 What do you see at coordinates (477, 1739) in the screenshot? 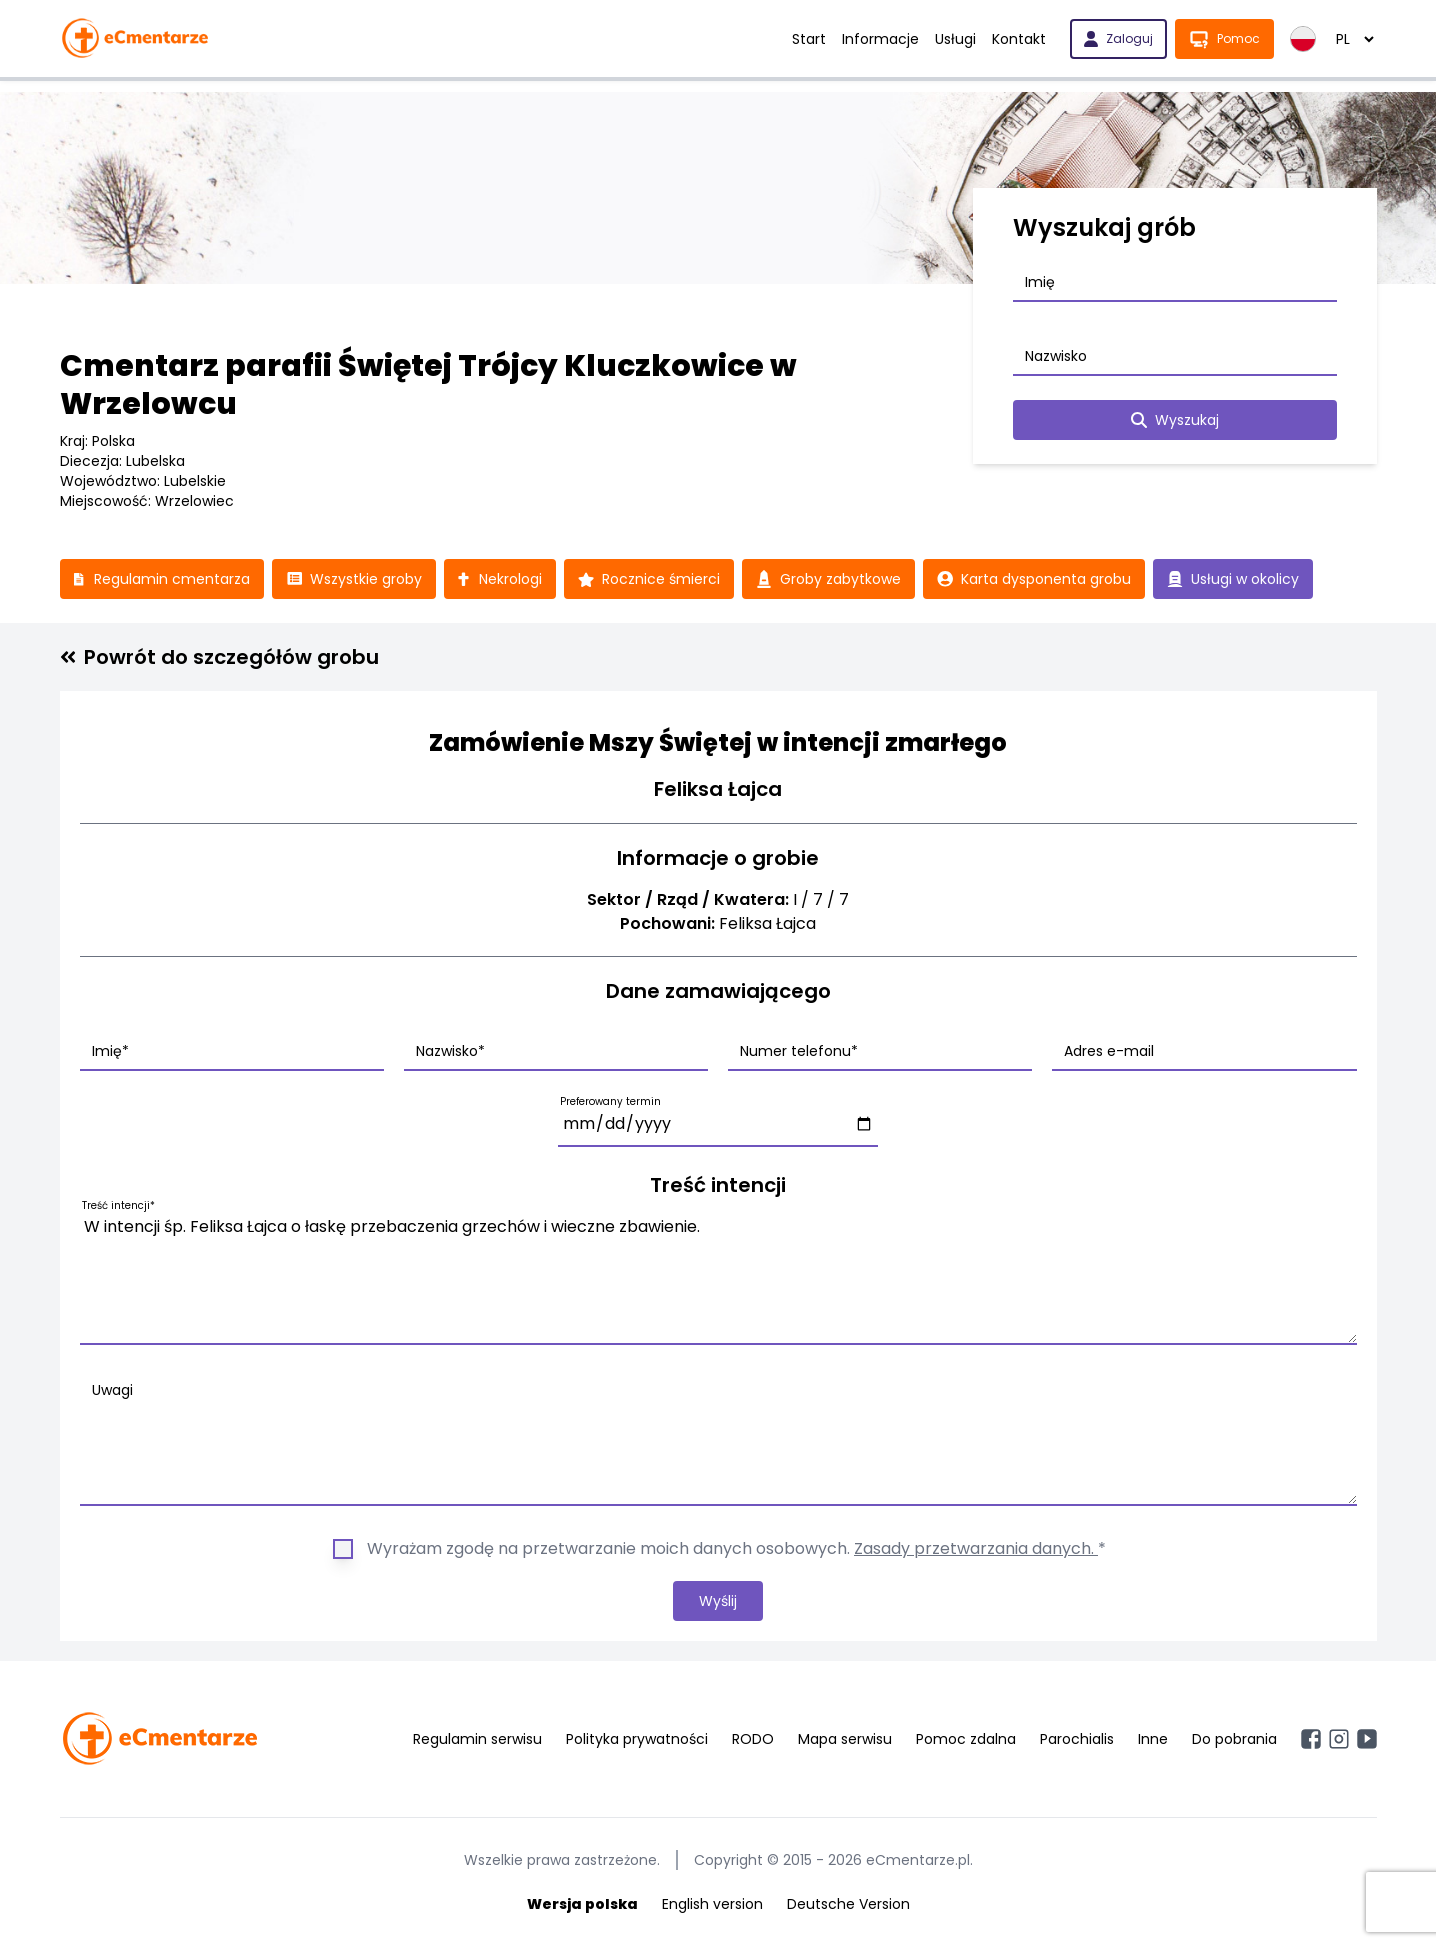
I see `Regulamin serwisu` at bounding box center [477, 1739].